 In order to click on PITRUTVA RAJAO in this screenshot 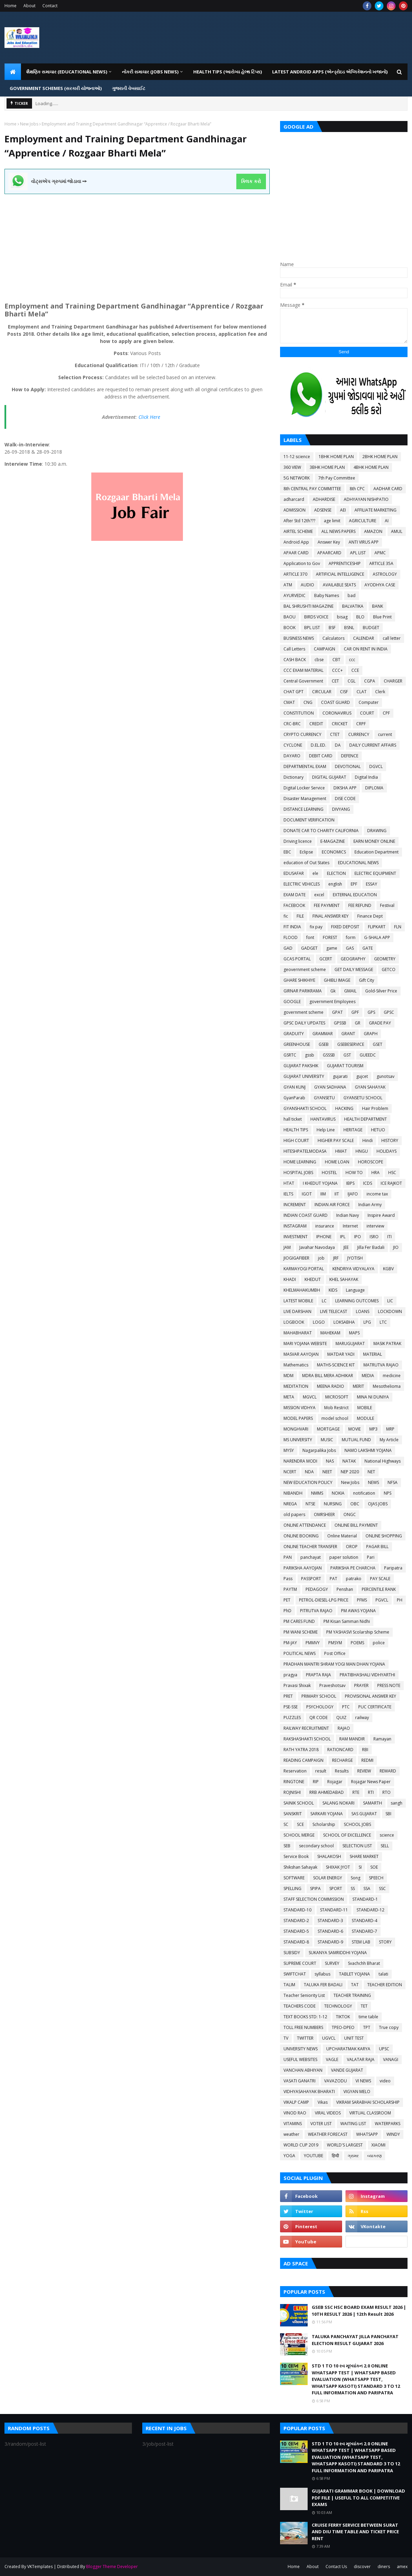, I will do `click(316, 1611)`.